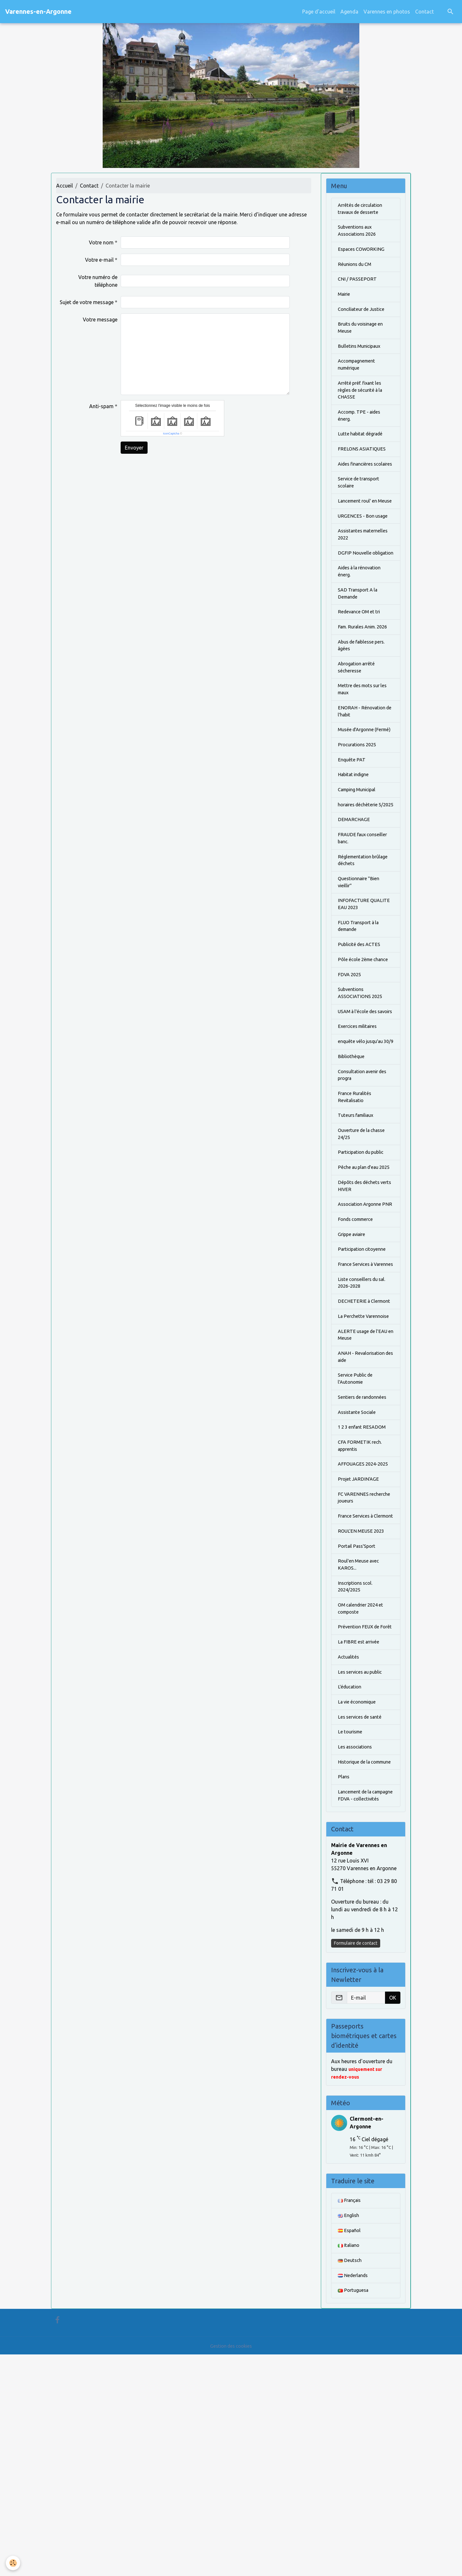  What do you see at coordinates (364, 1271) in the screenshot?
I see `Participation du public` at bounding box center [364, 1271].